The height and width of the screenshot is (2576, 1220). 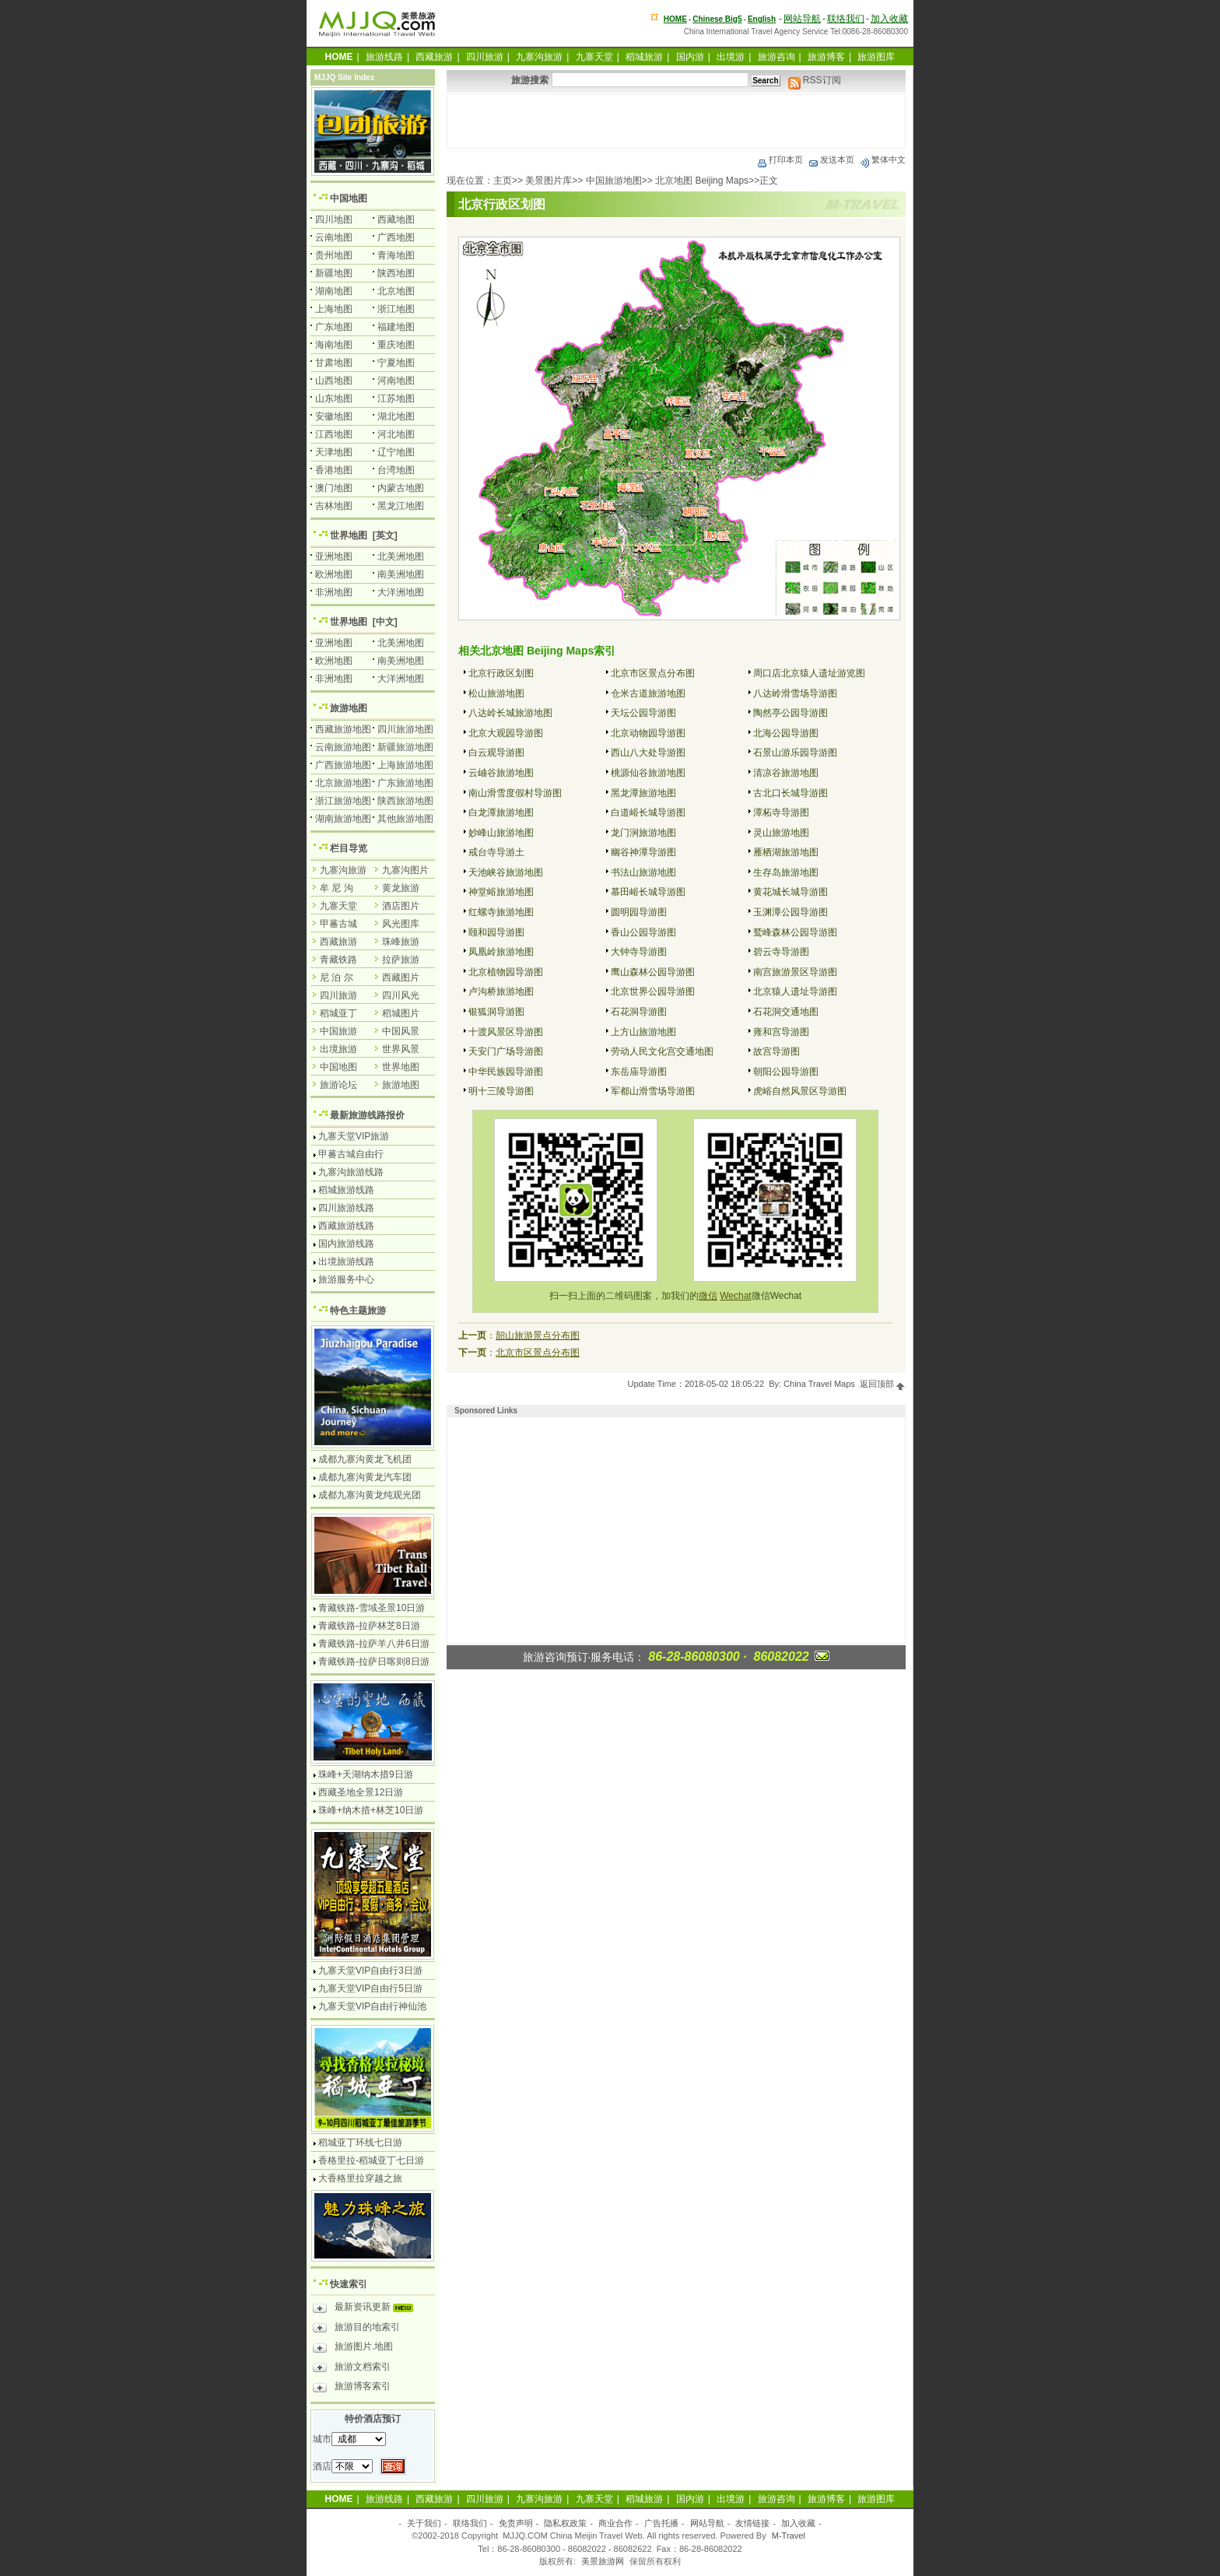 I want to click on 青海地图, so click(x=396, y=255).